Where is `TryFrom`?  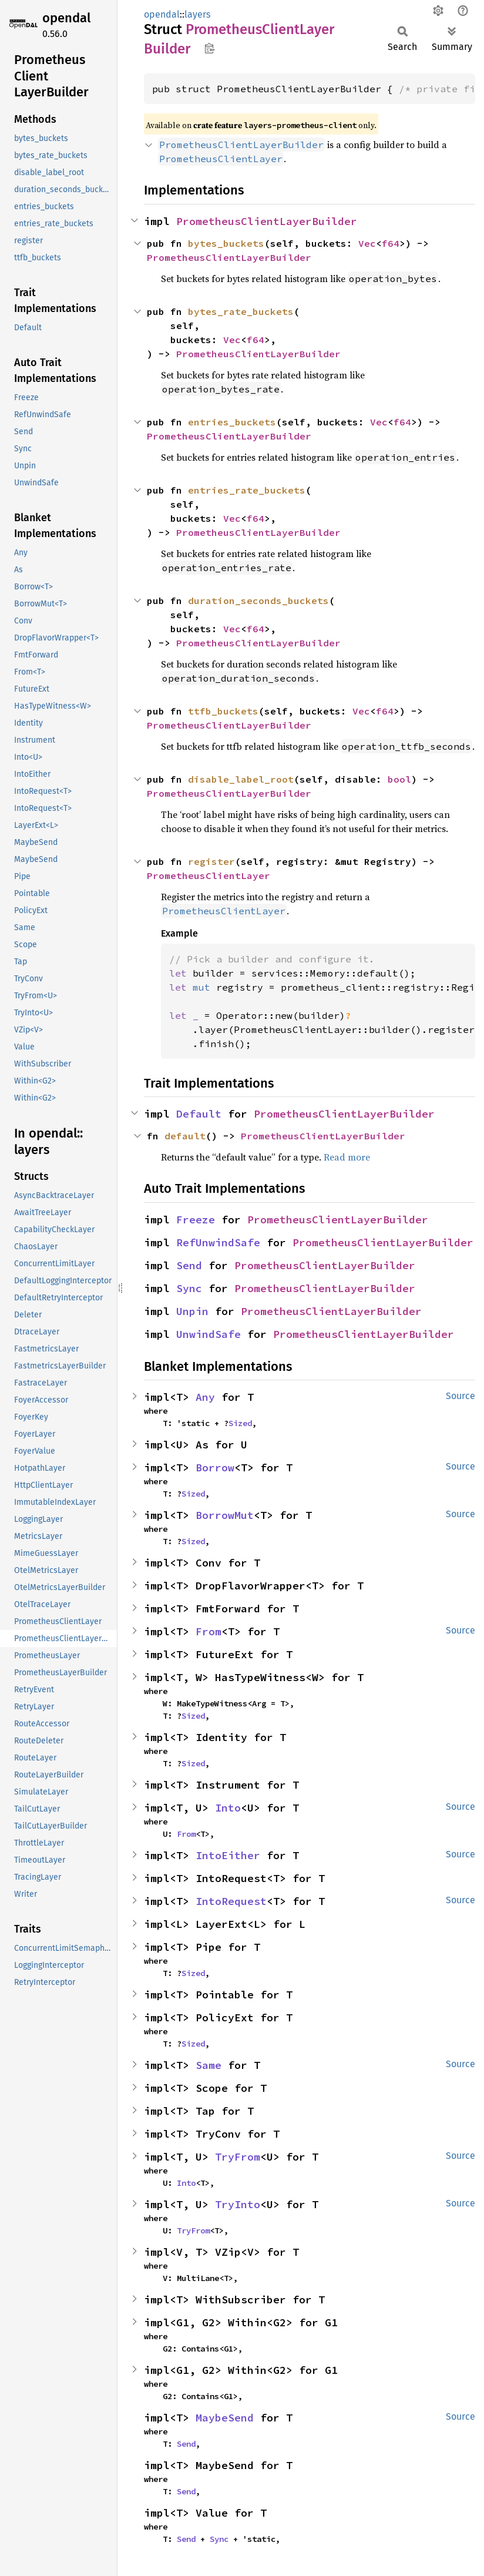
TryFrom is located at coordinates (237, 2157).